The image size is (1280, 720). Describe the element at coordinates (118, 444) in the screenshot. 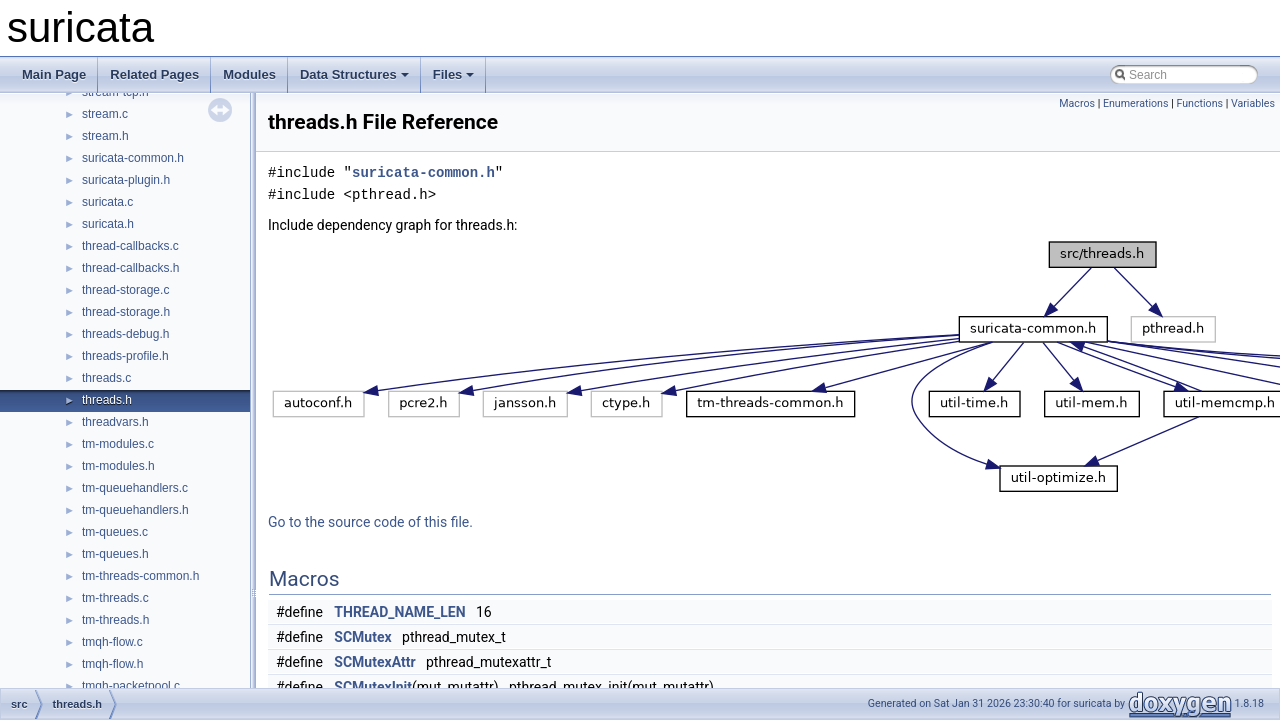

I see `tm-modules.c` at that location.